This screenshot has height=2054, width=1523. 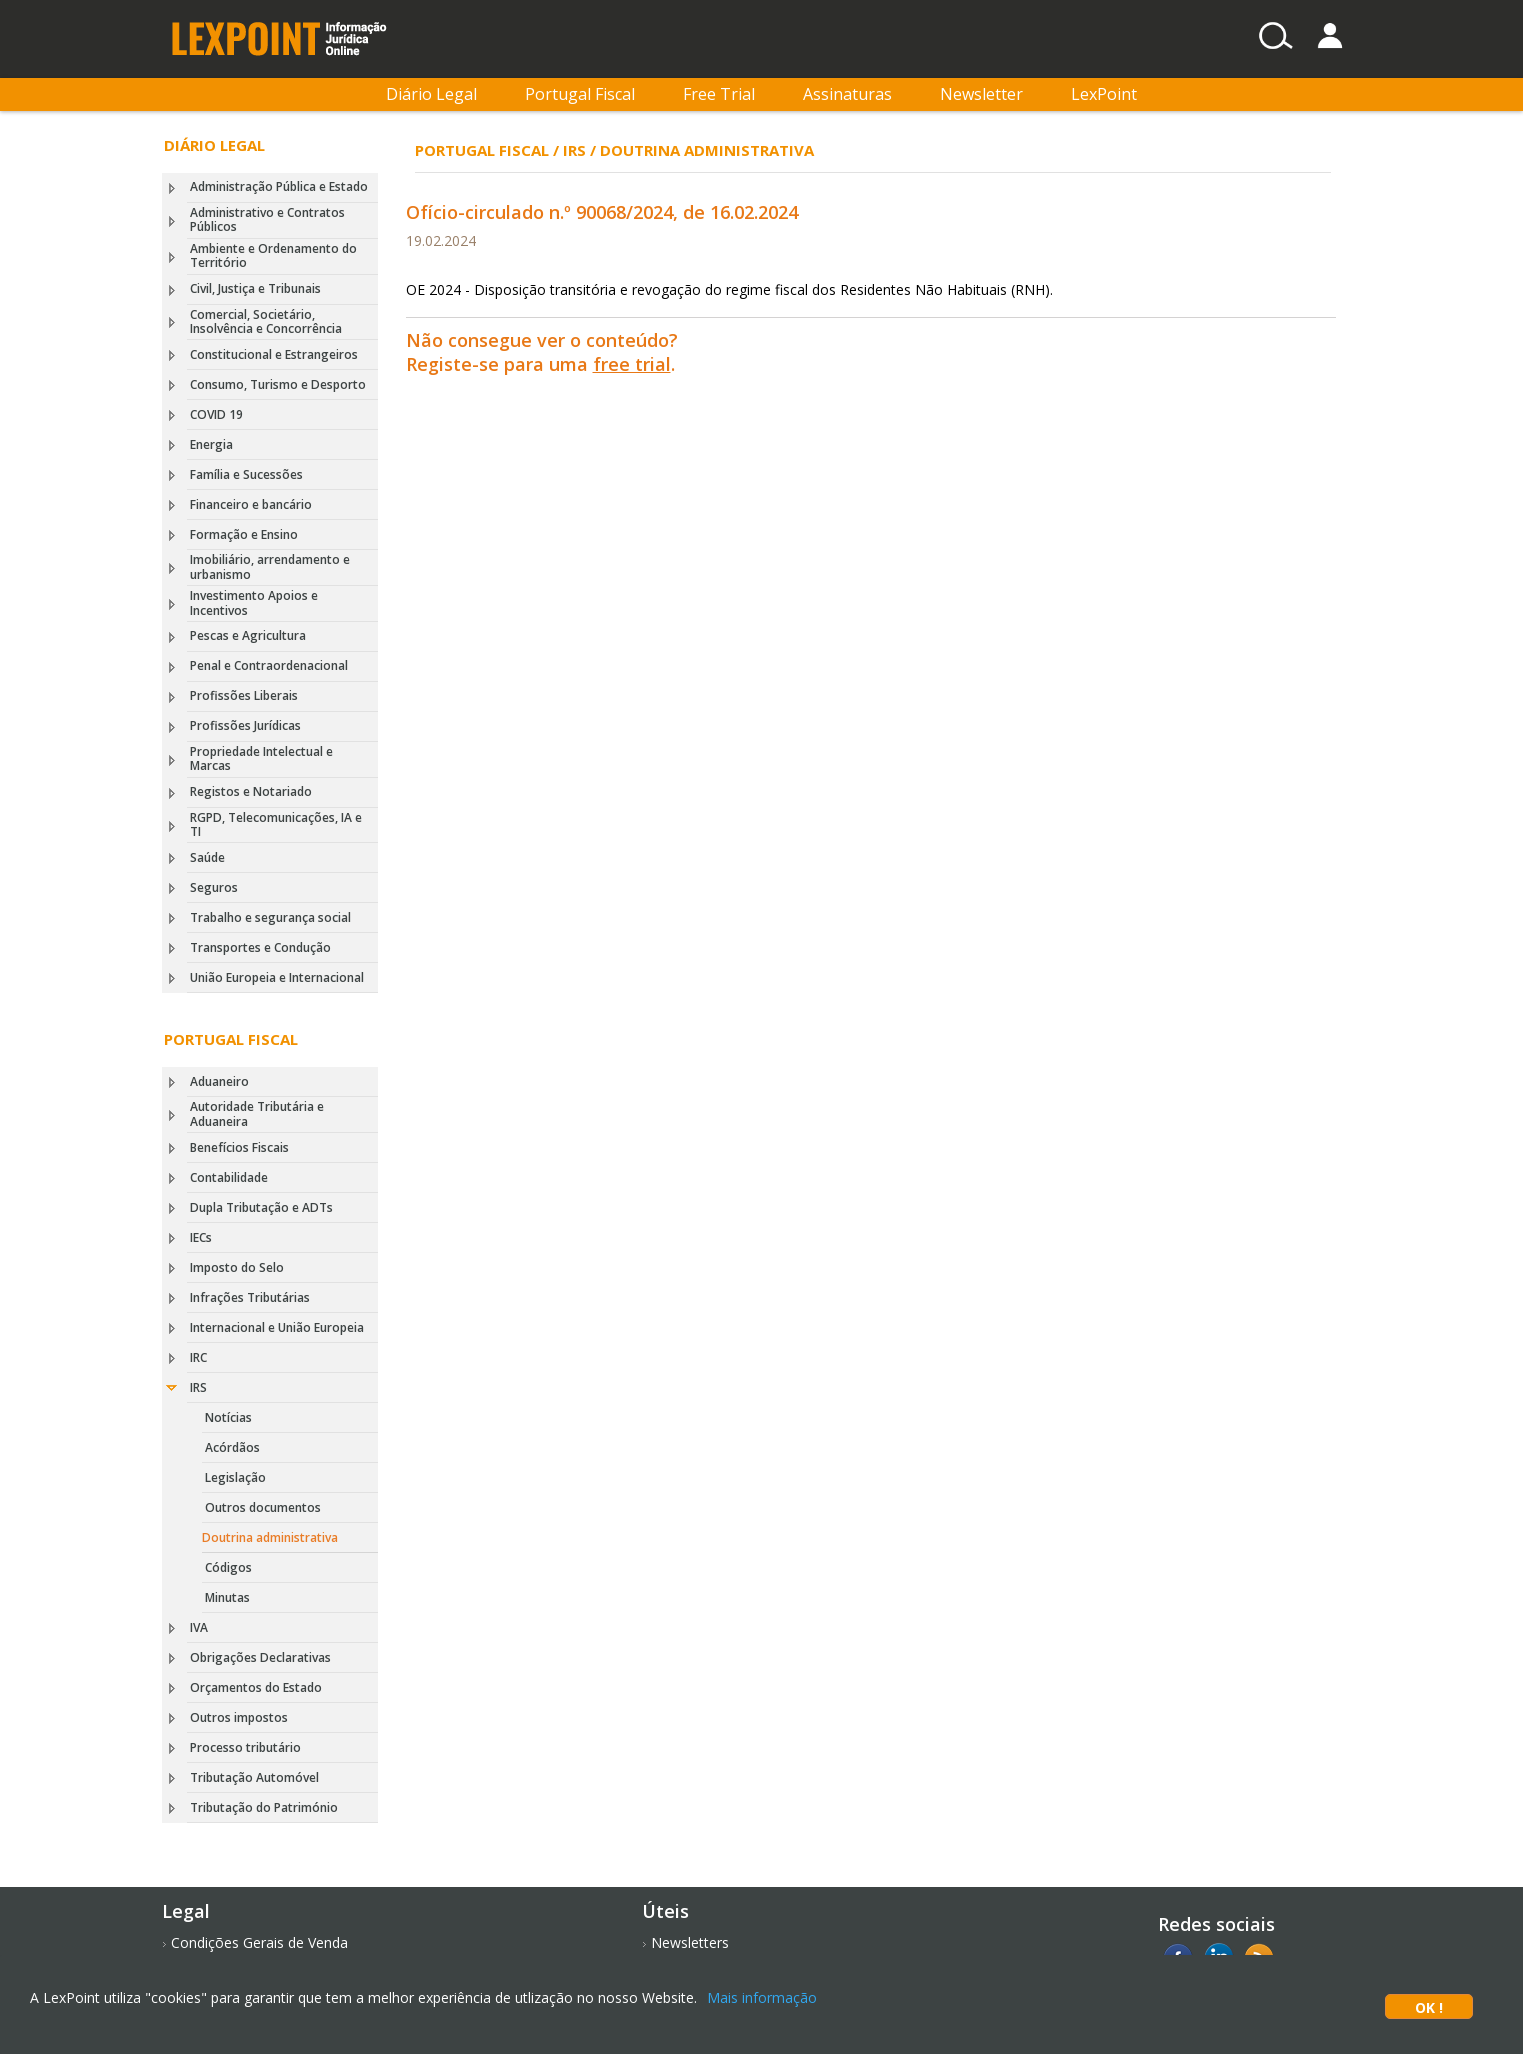 What do you see at coordinates (259, 1942) in the screenshot?
I see `Condições Gerais de Venda` at bounding box center [259, 1942].